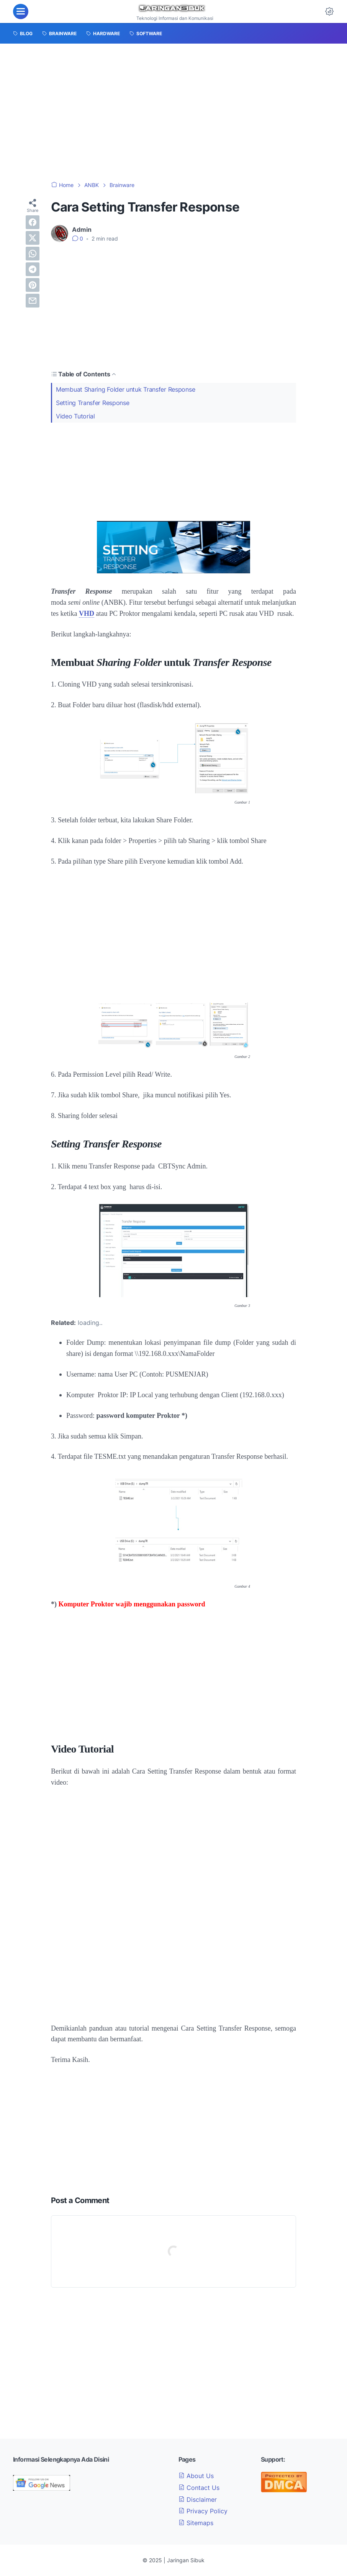 This screenshot has width=347, height=2576. What do you see at coordinates (198, 2487) in the screenshot?
I see `Contact Us` at bounding box center [198, 2487].